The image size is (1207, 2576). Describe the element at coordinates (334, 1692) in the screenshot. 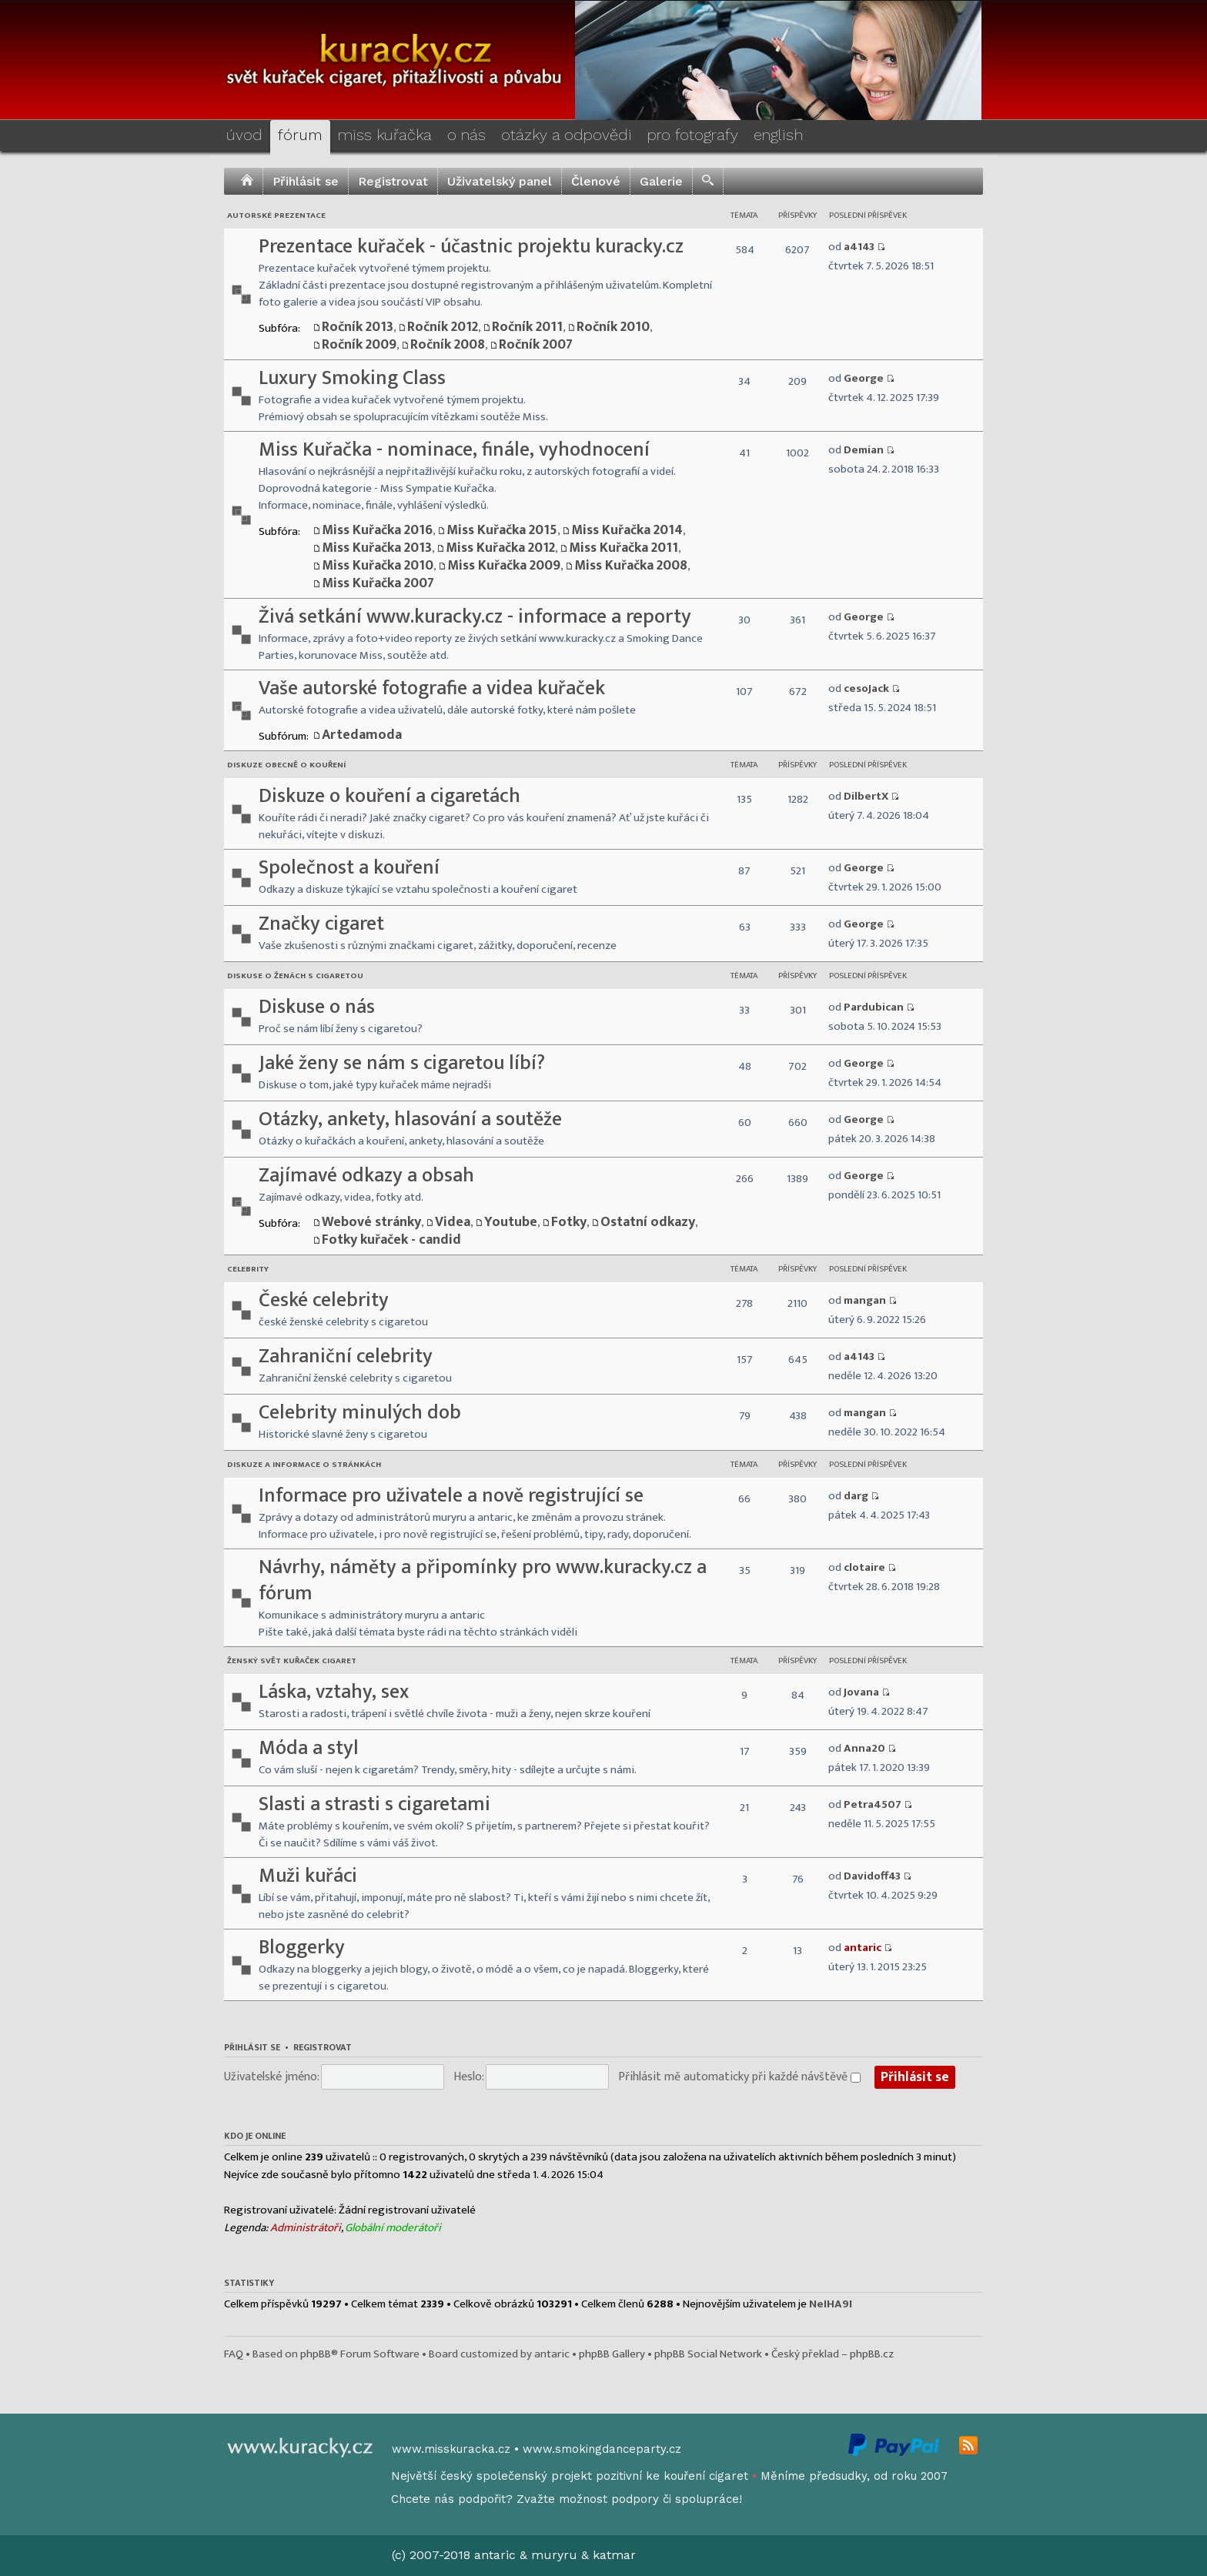

I see `Láska, vztahy, sex` at that location.